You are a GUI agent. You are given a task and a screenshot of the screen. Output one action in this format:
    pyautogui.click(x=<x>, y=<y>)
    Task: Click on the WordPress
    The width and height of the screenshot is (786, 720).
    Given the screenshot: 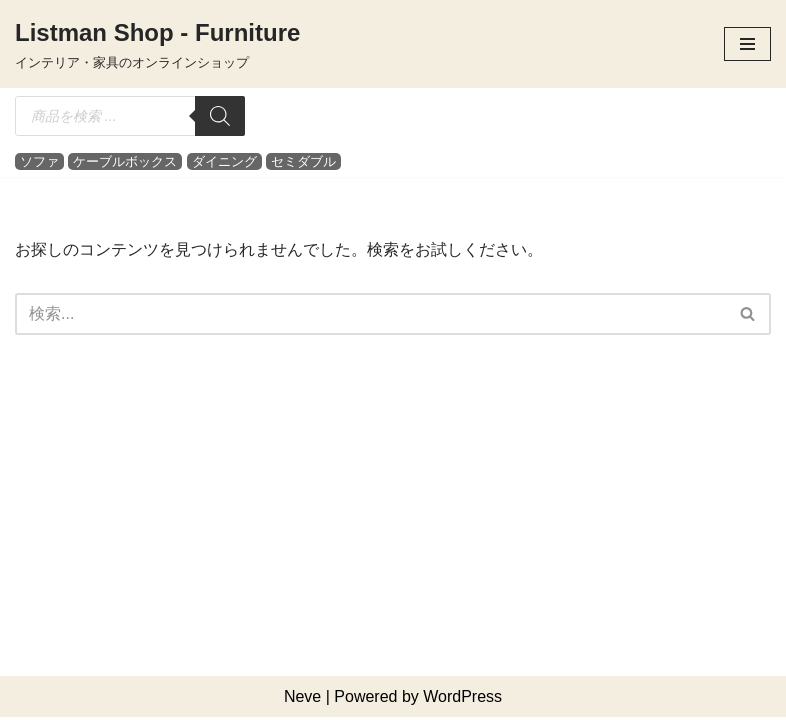 What is the action you would take?
    pyautogui.click(x=462, y=698)
    